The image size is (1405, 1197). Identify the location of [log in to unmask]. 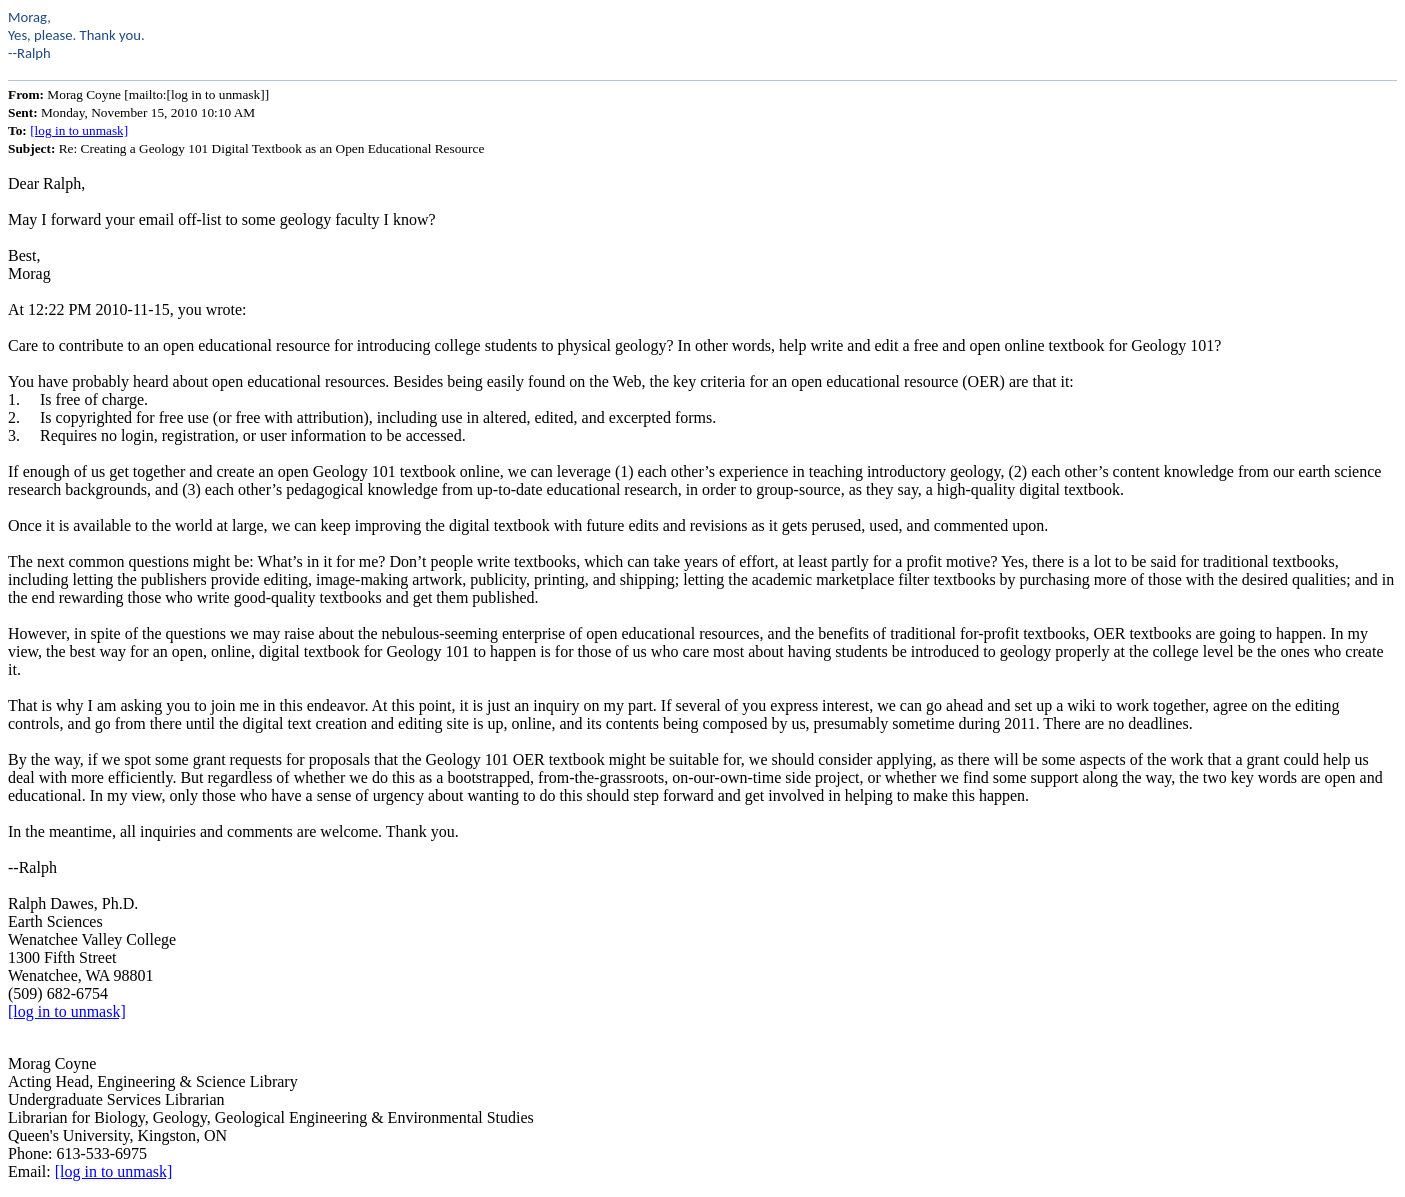
(79, 130).